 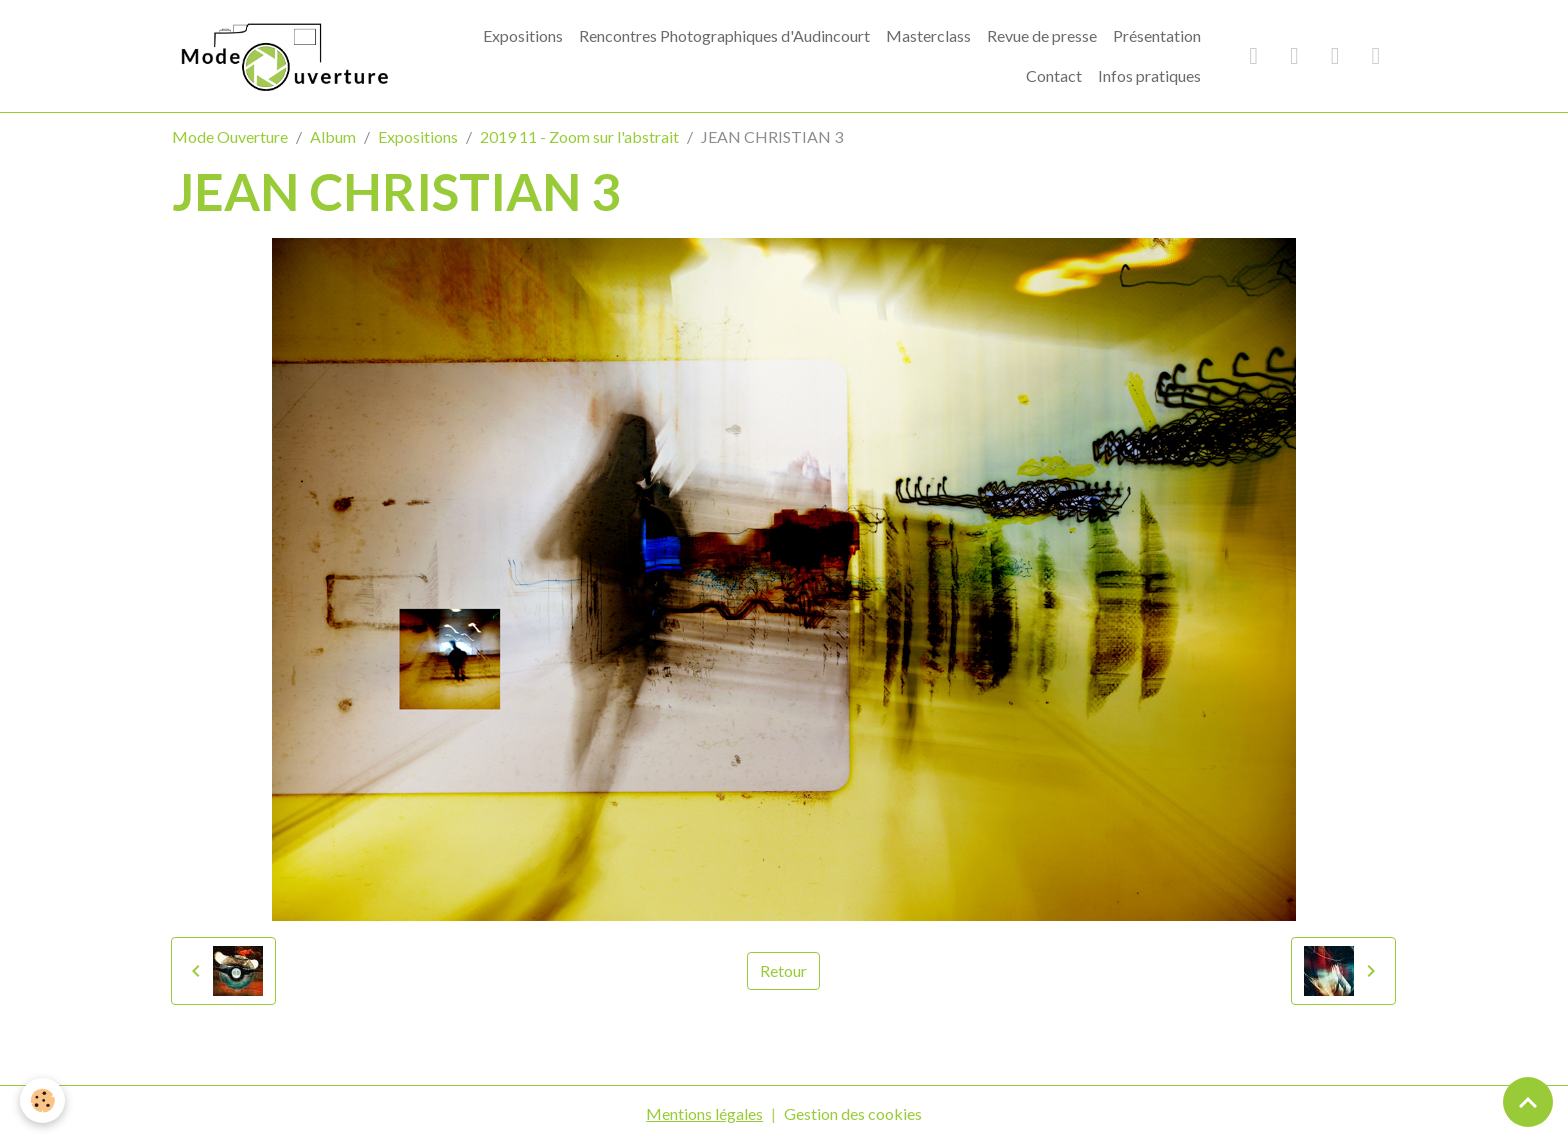 What do you see at coordinates (333, 136) in the screenshot?
I see `Album` at bounding box center [333, 136].